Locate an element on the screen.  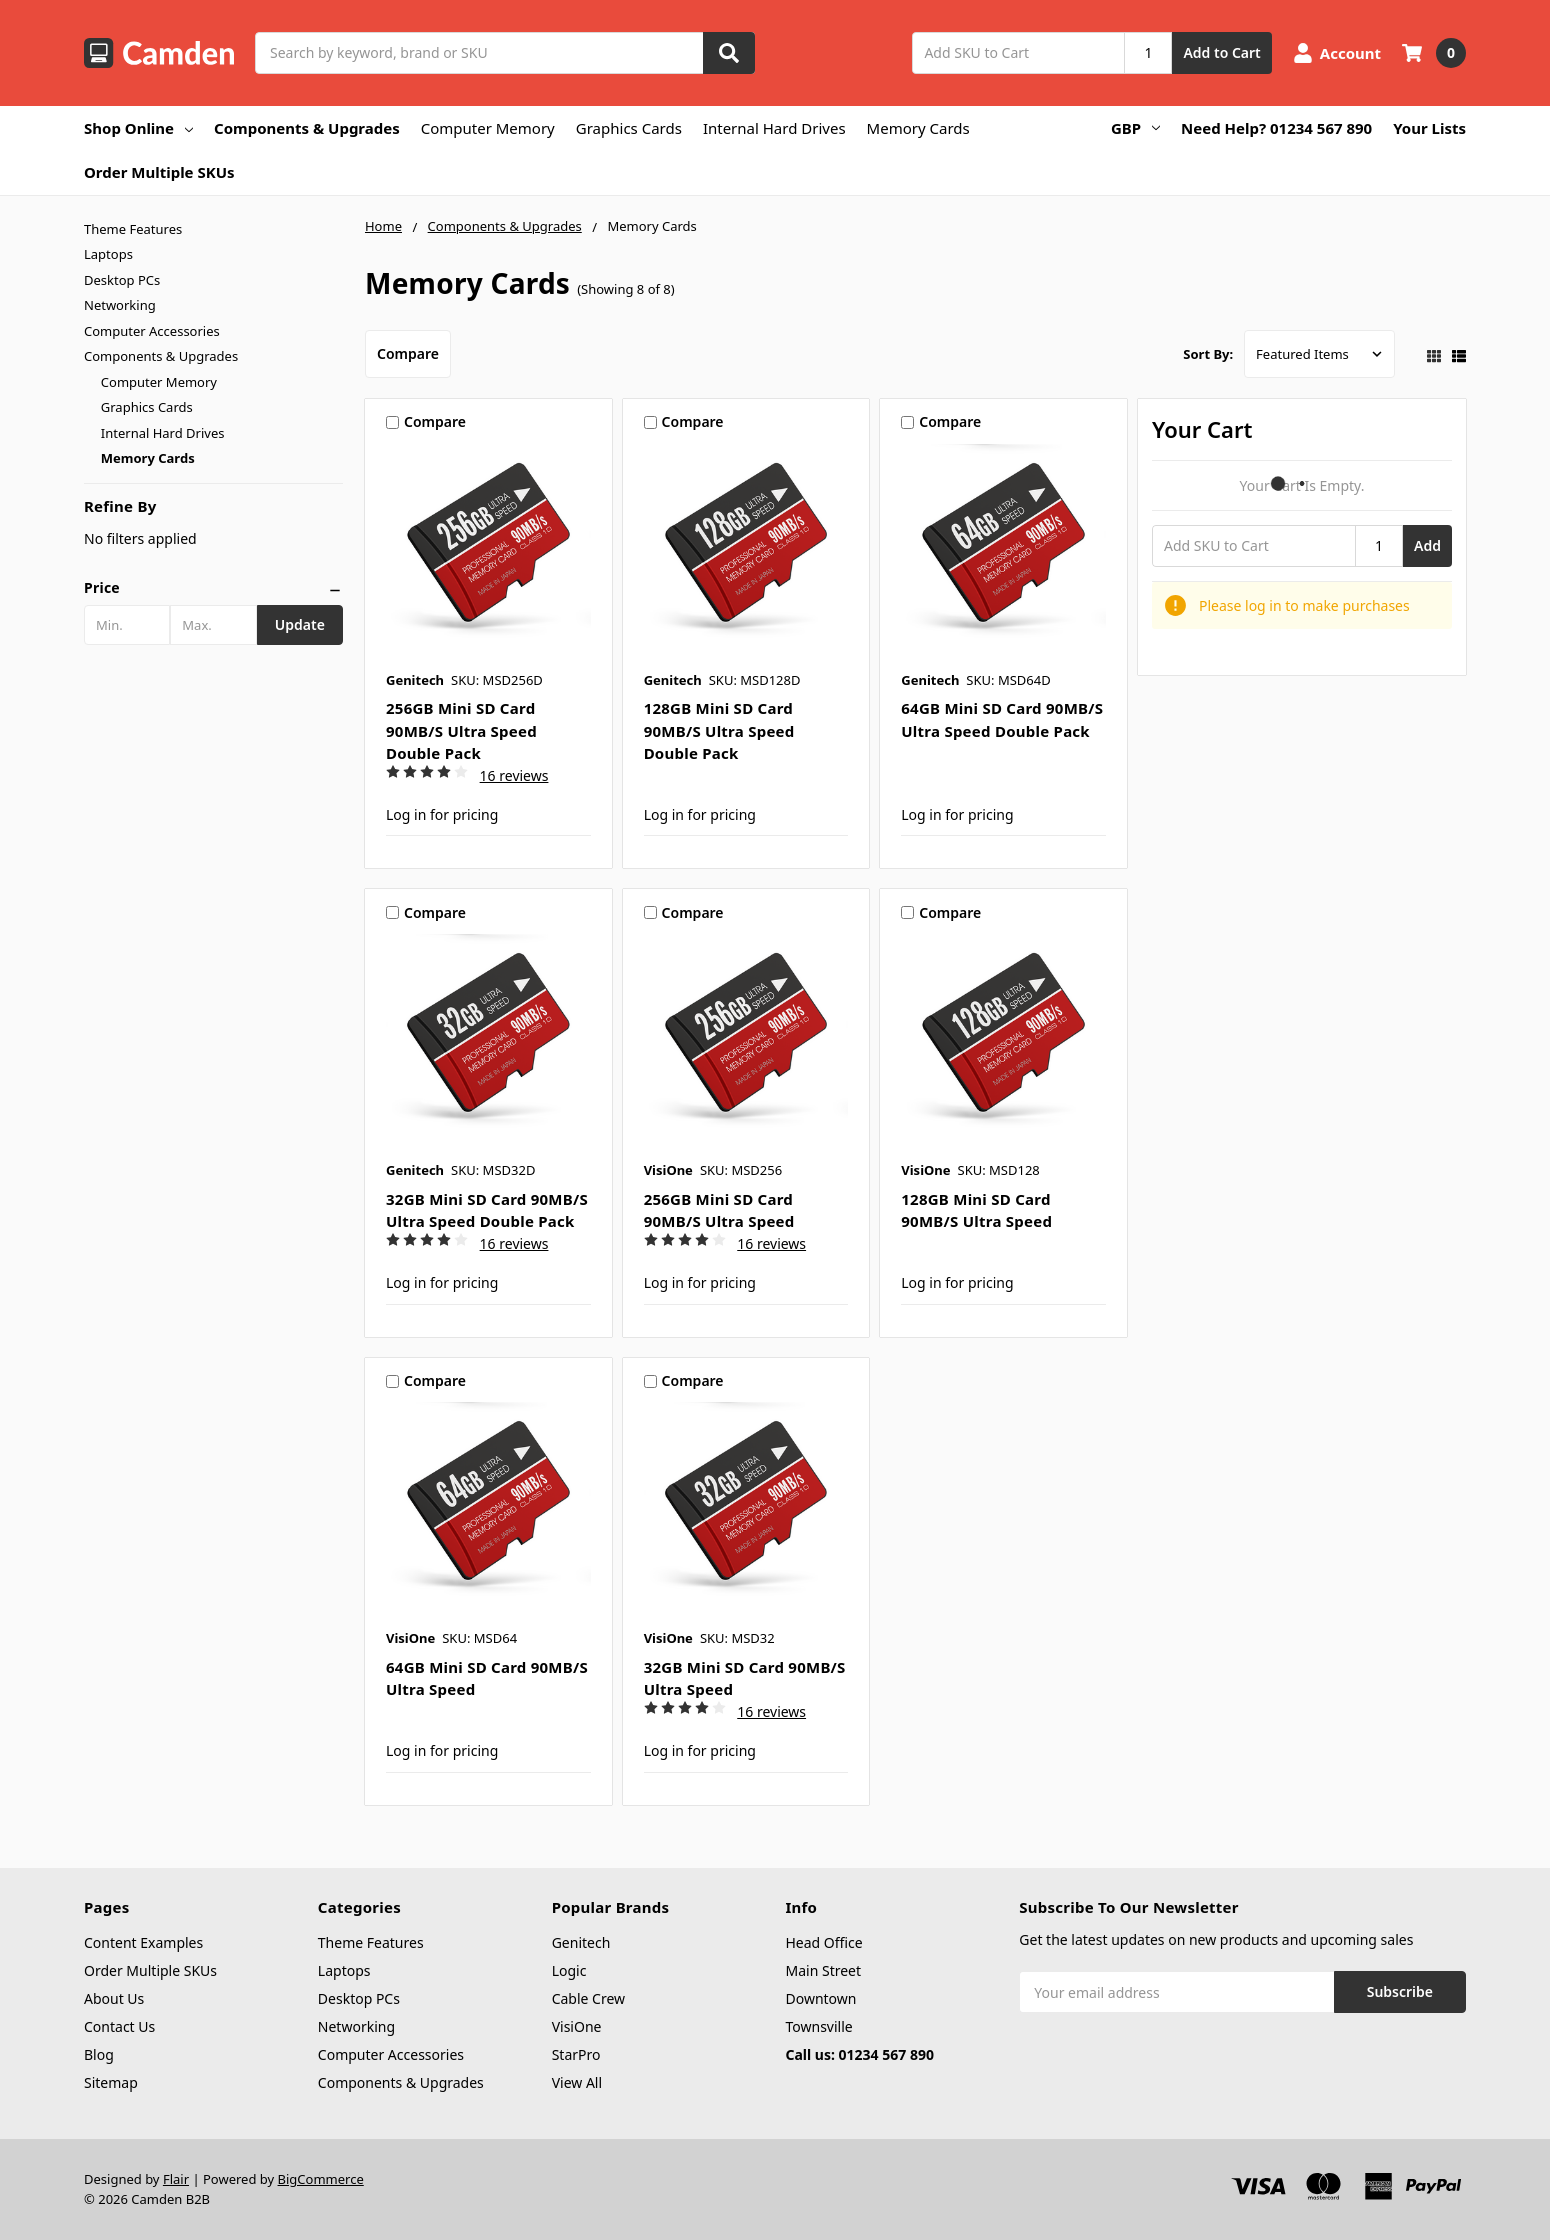
Genitech is located at coordinates (581, 1942).